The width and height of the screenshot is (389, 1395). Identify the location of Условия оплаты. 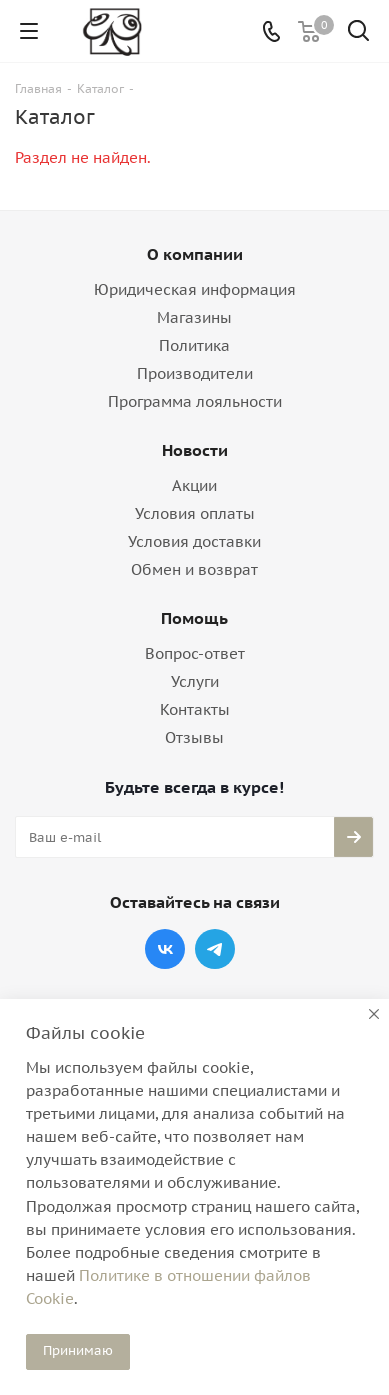
(195, 513).